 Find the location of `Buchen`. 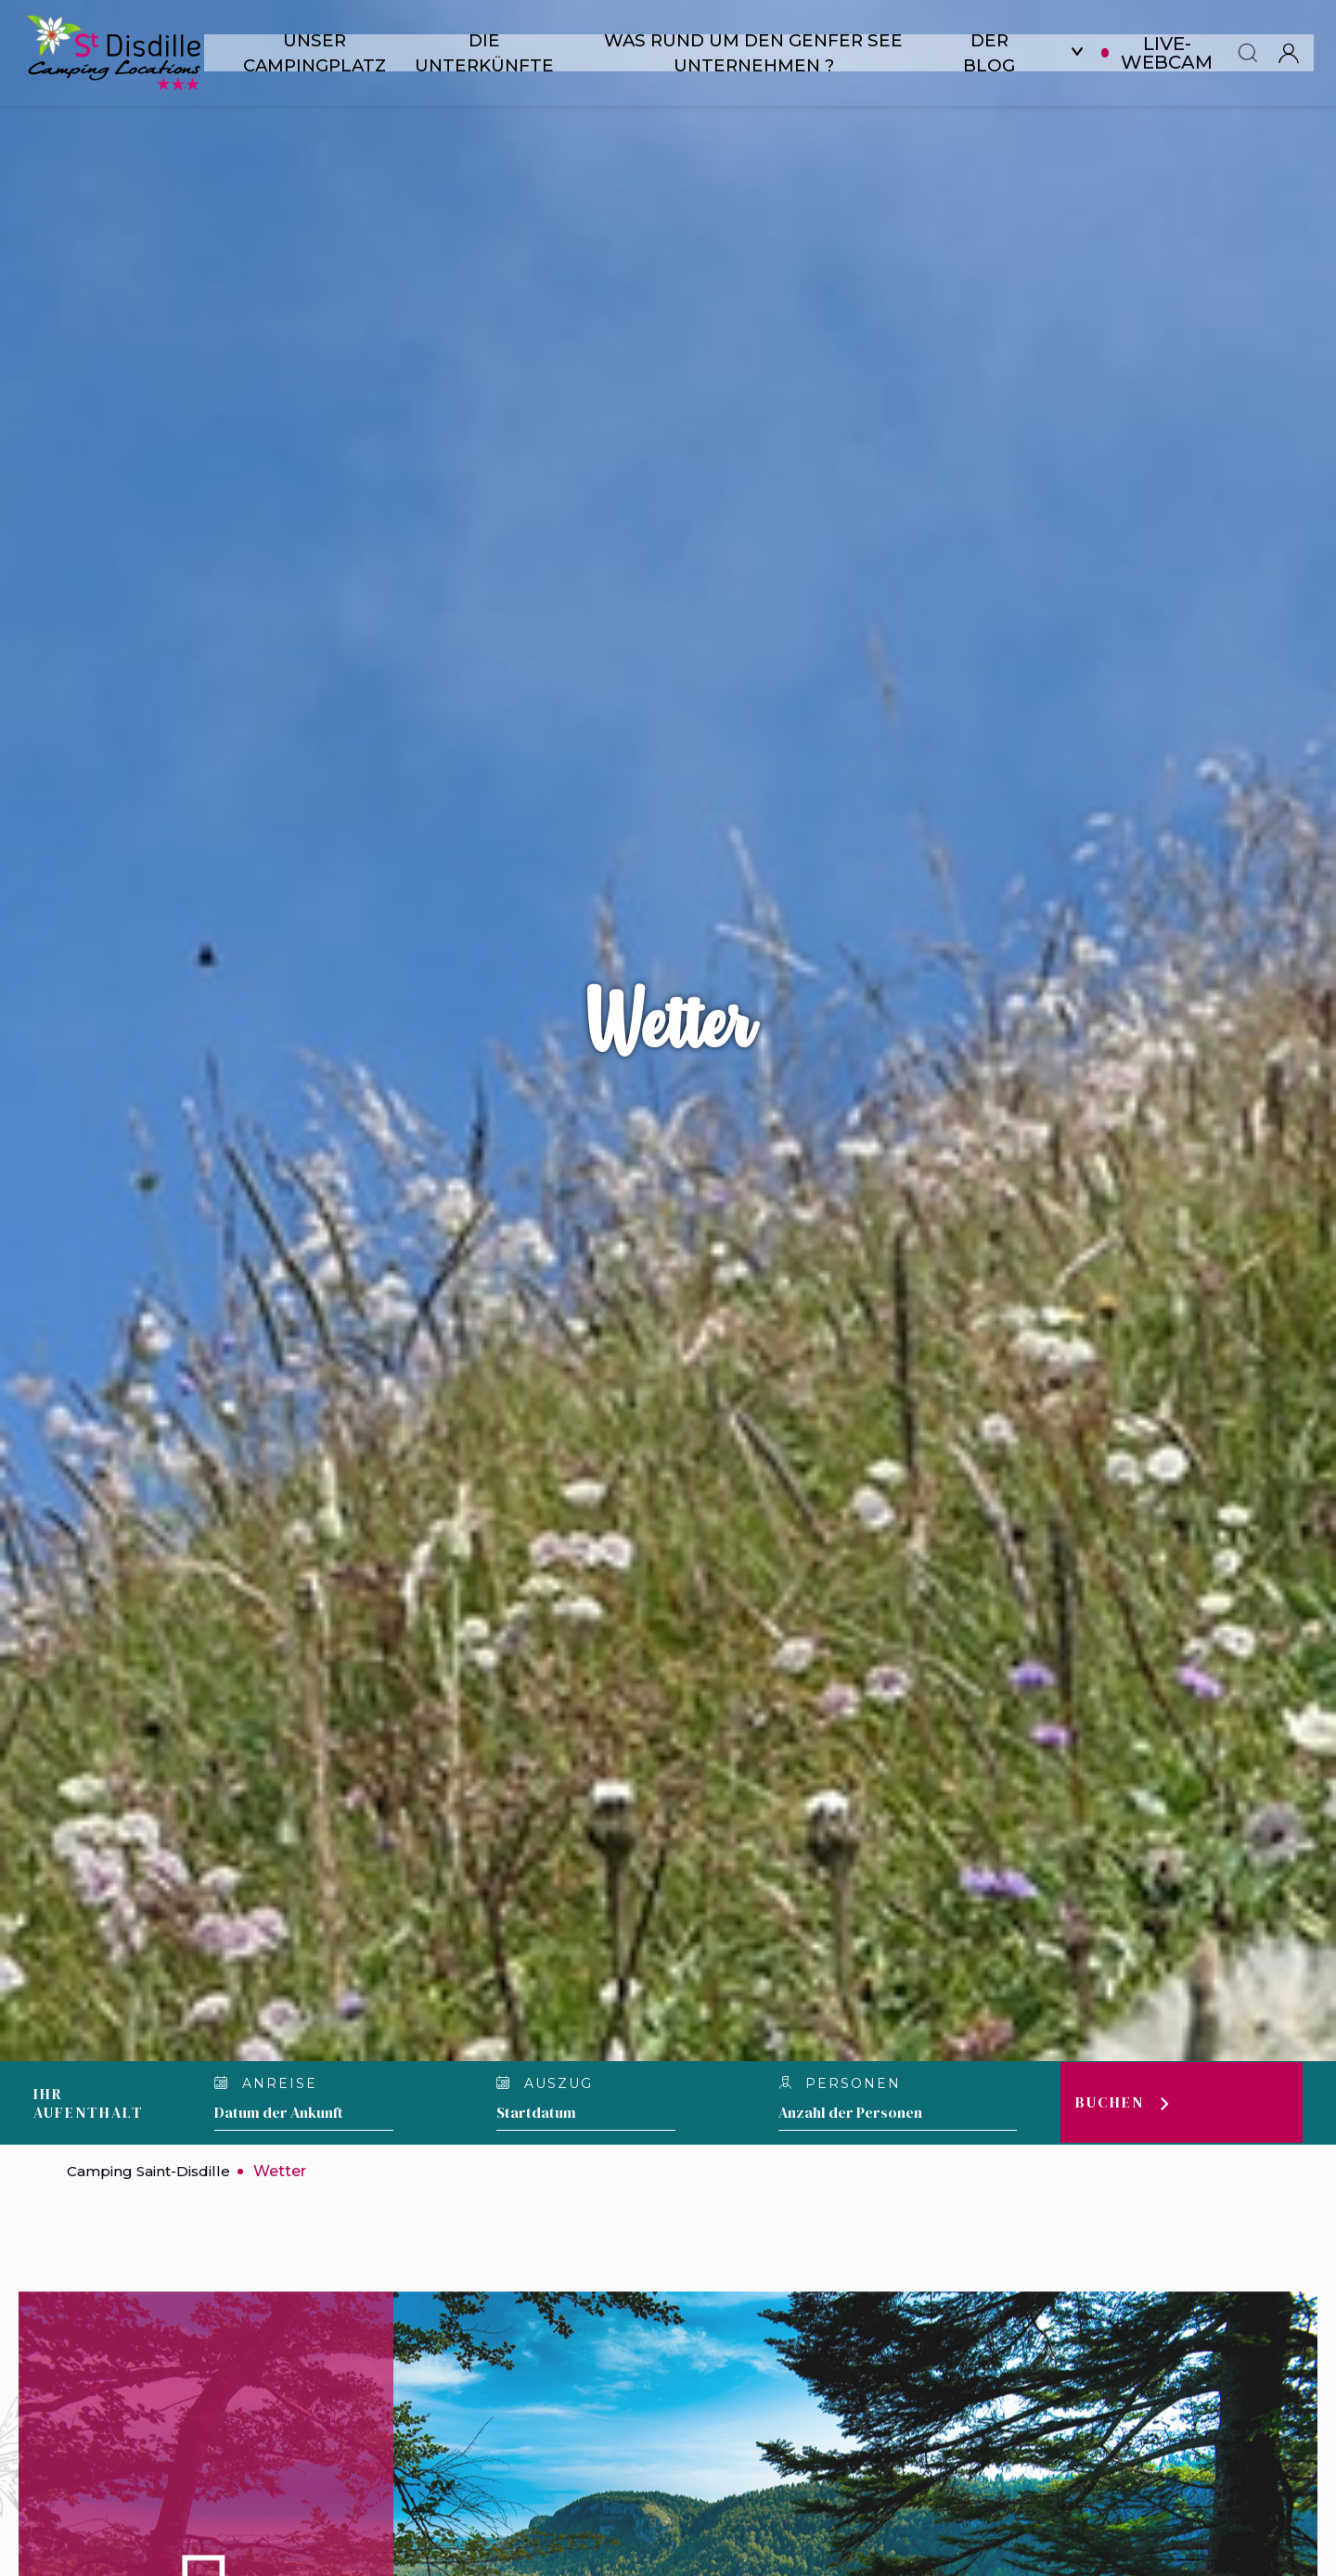

Buchen is located at coordinates (1110, 2103).